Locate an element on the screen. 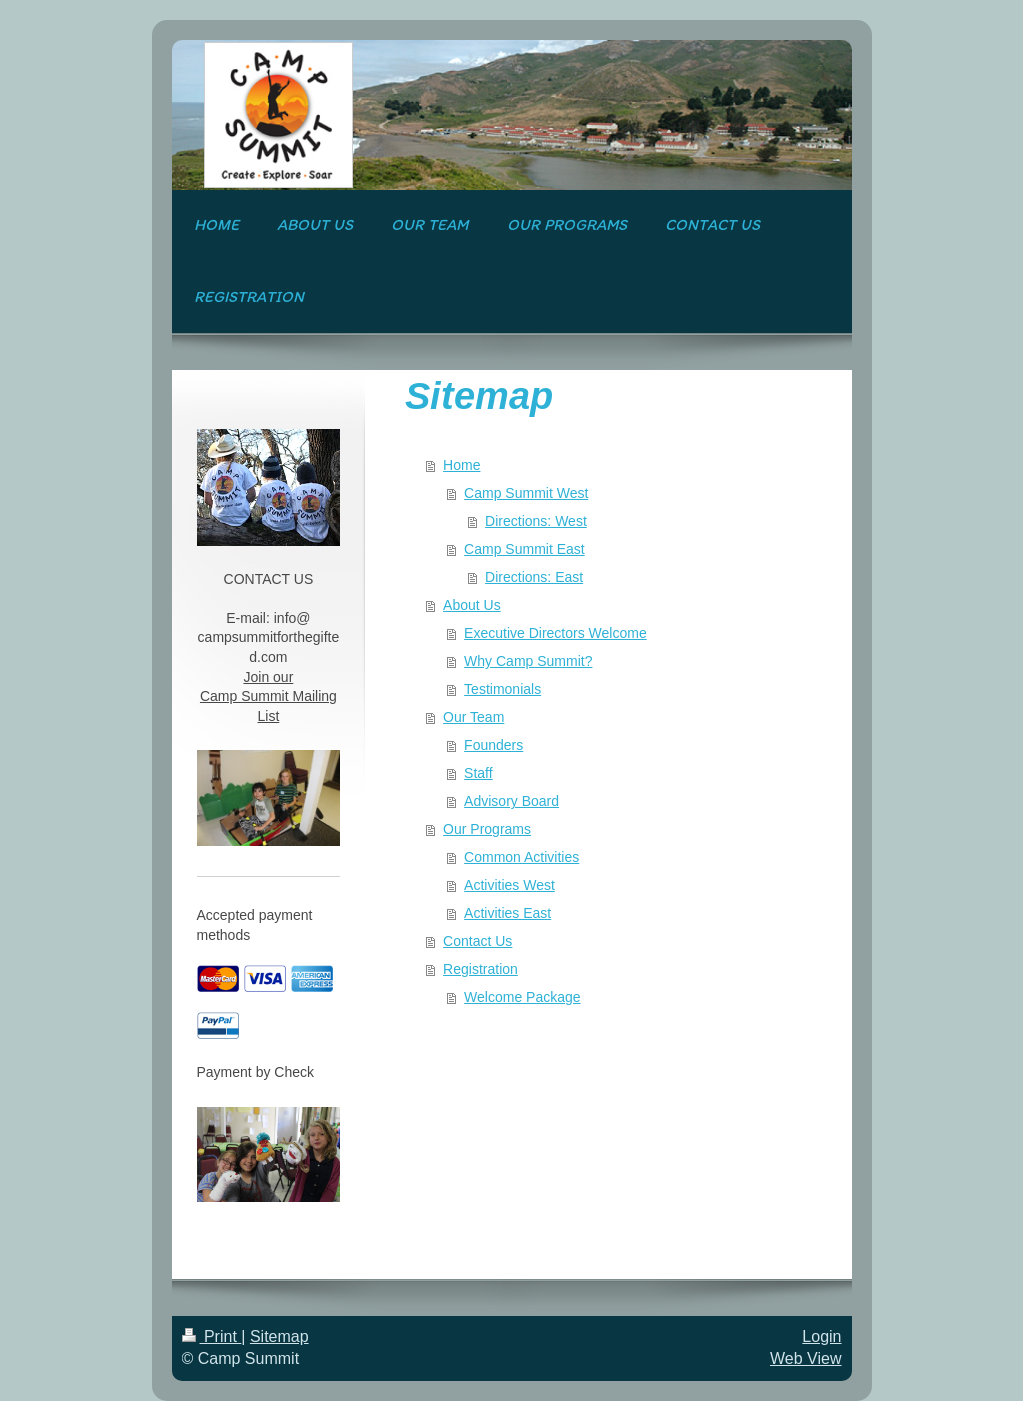  Staff is located at coordinates (478, 773).